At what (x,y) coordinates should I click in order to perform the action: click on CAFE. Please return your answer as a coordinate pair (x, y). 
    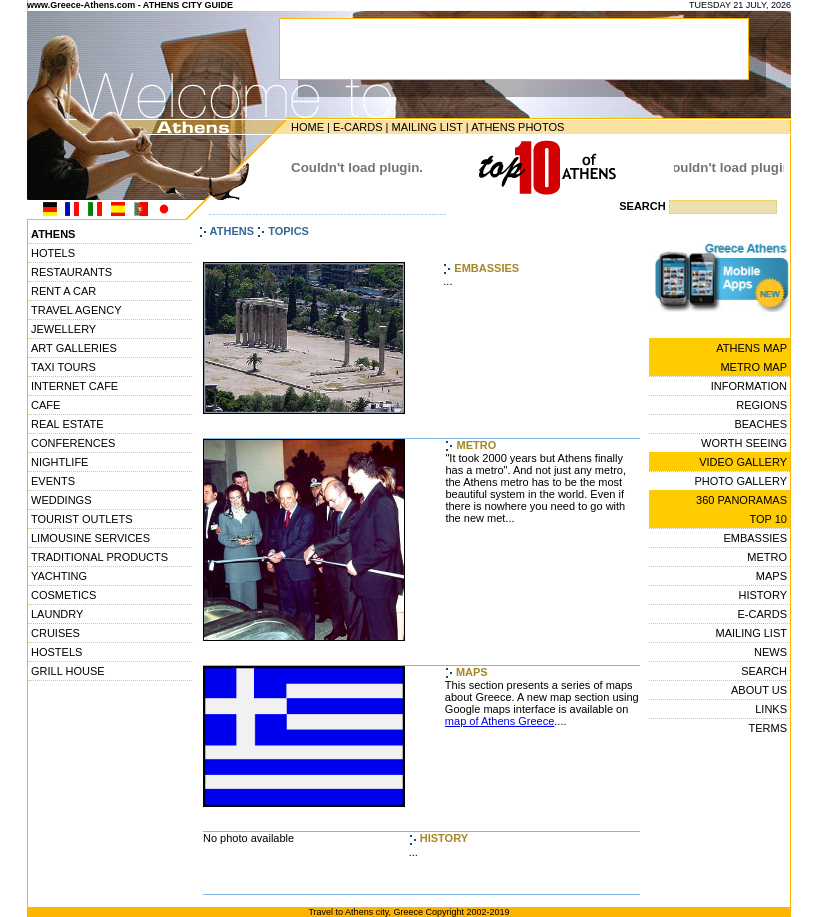
    Looking at the image, I should click on (45, 405).